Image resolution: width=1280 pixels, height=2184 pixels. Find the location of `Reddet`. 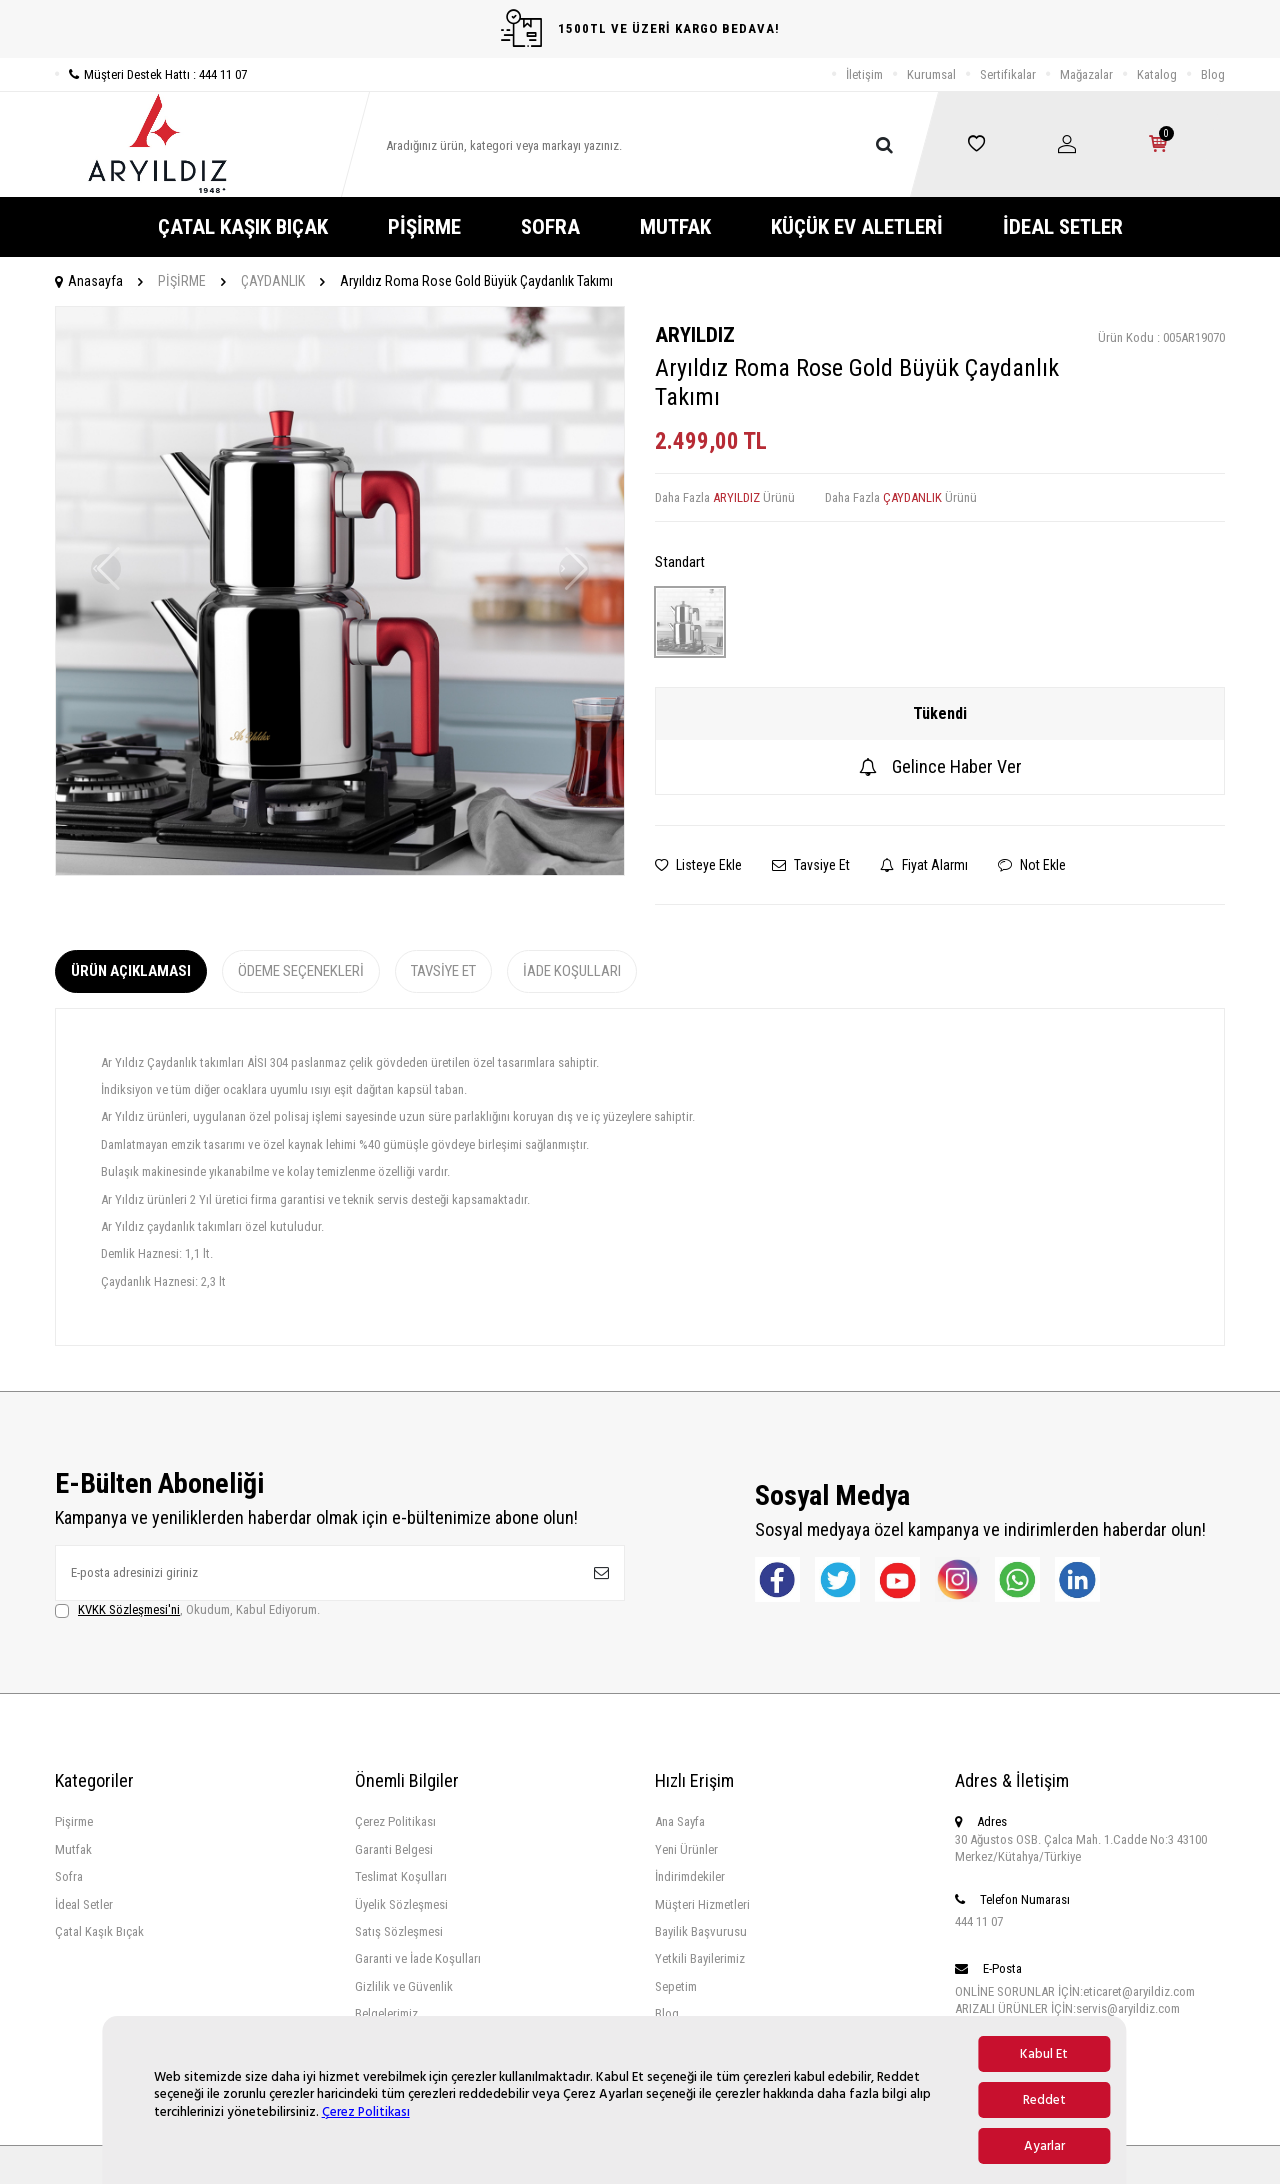

Reddet is located at coordinates (1044, 2100).